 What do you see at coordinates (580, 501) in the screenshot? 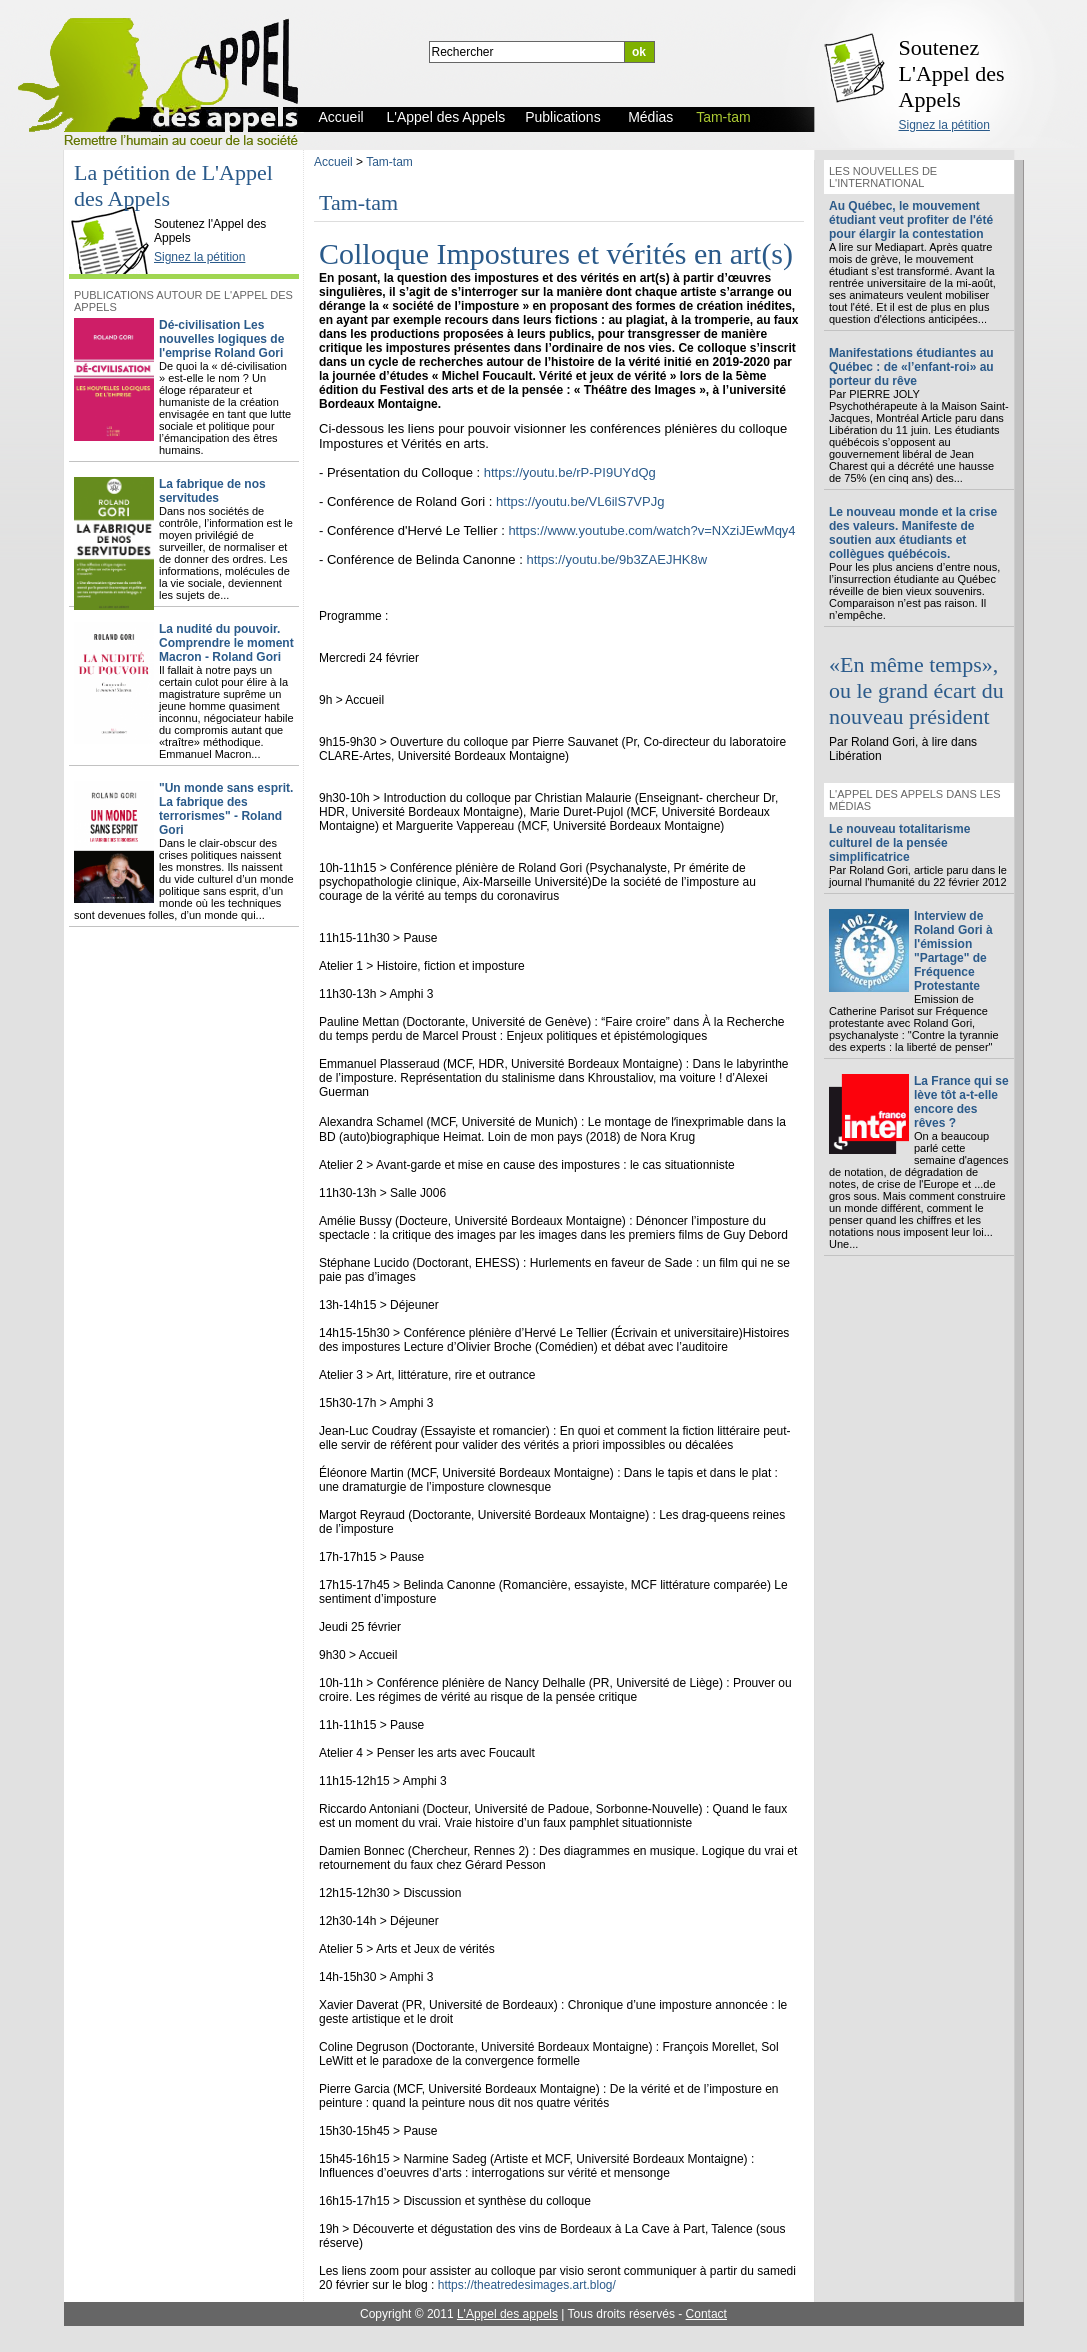
I see `https://youtu.be/VL6ilS7VPJg` at bounding box center [580, 501].